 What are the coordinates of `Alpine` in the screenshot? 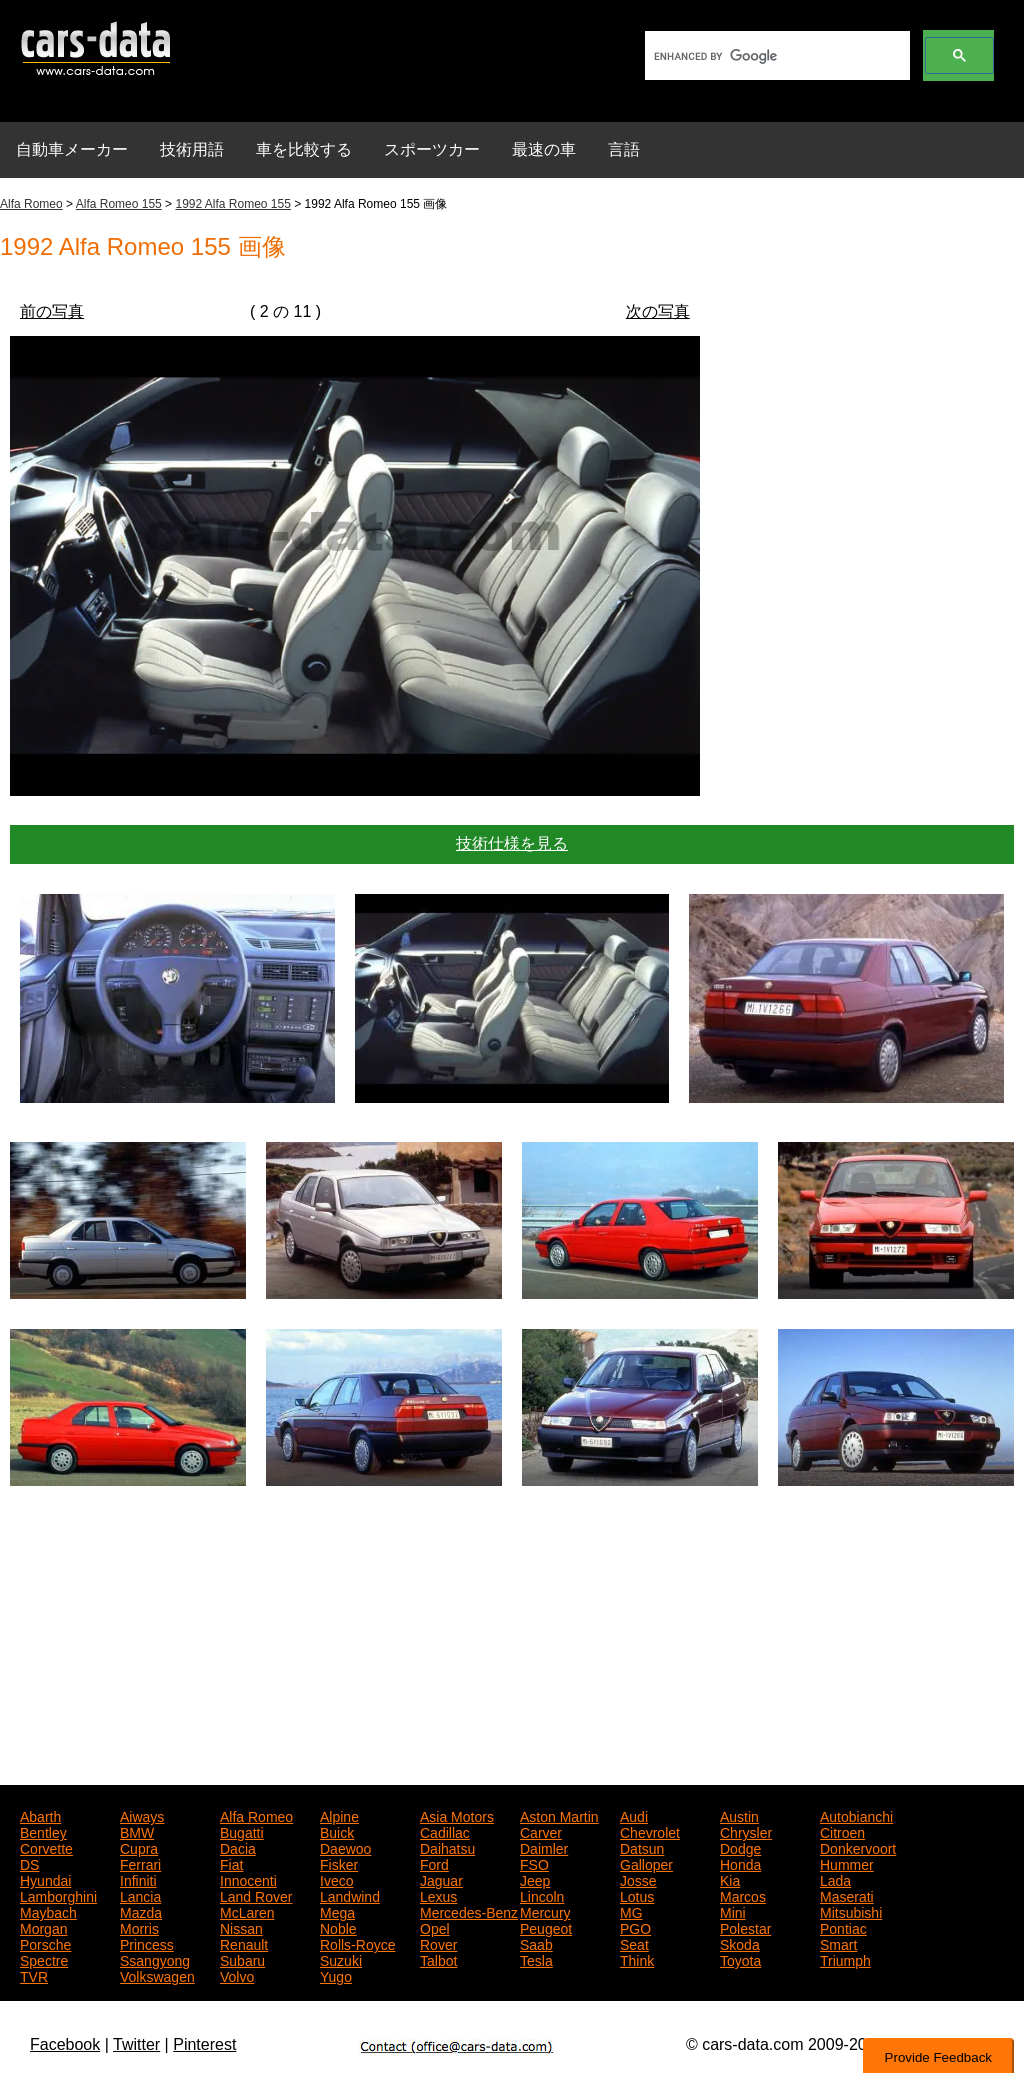 It's located at (339, 1815).